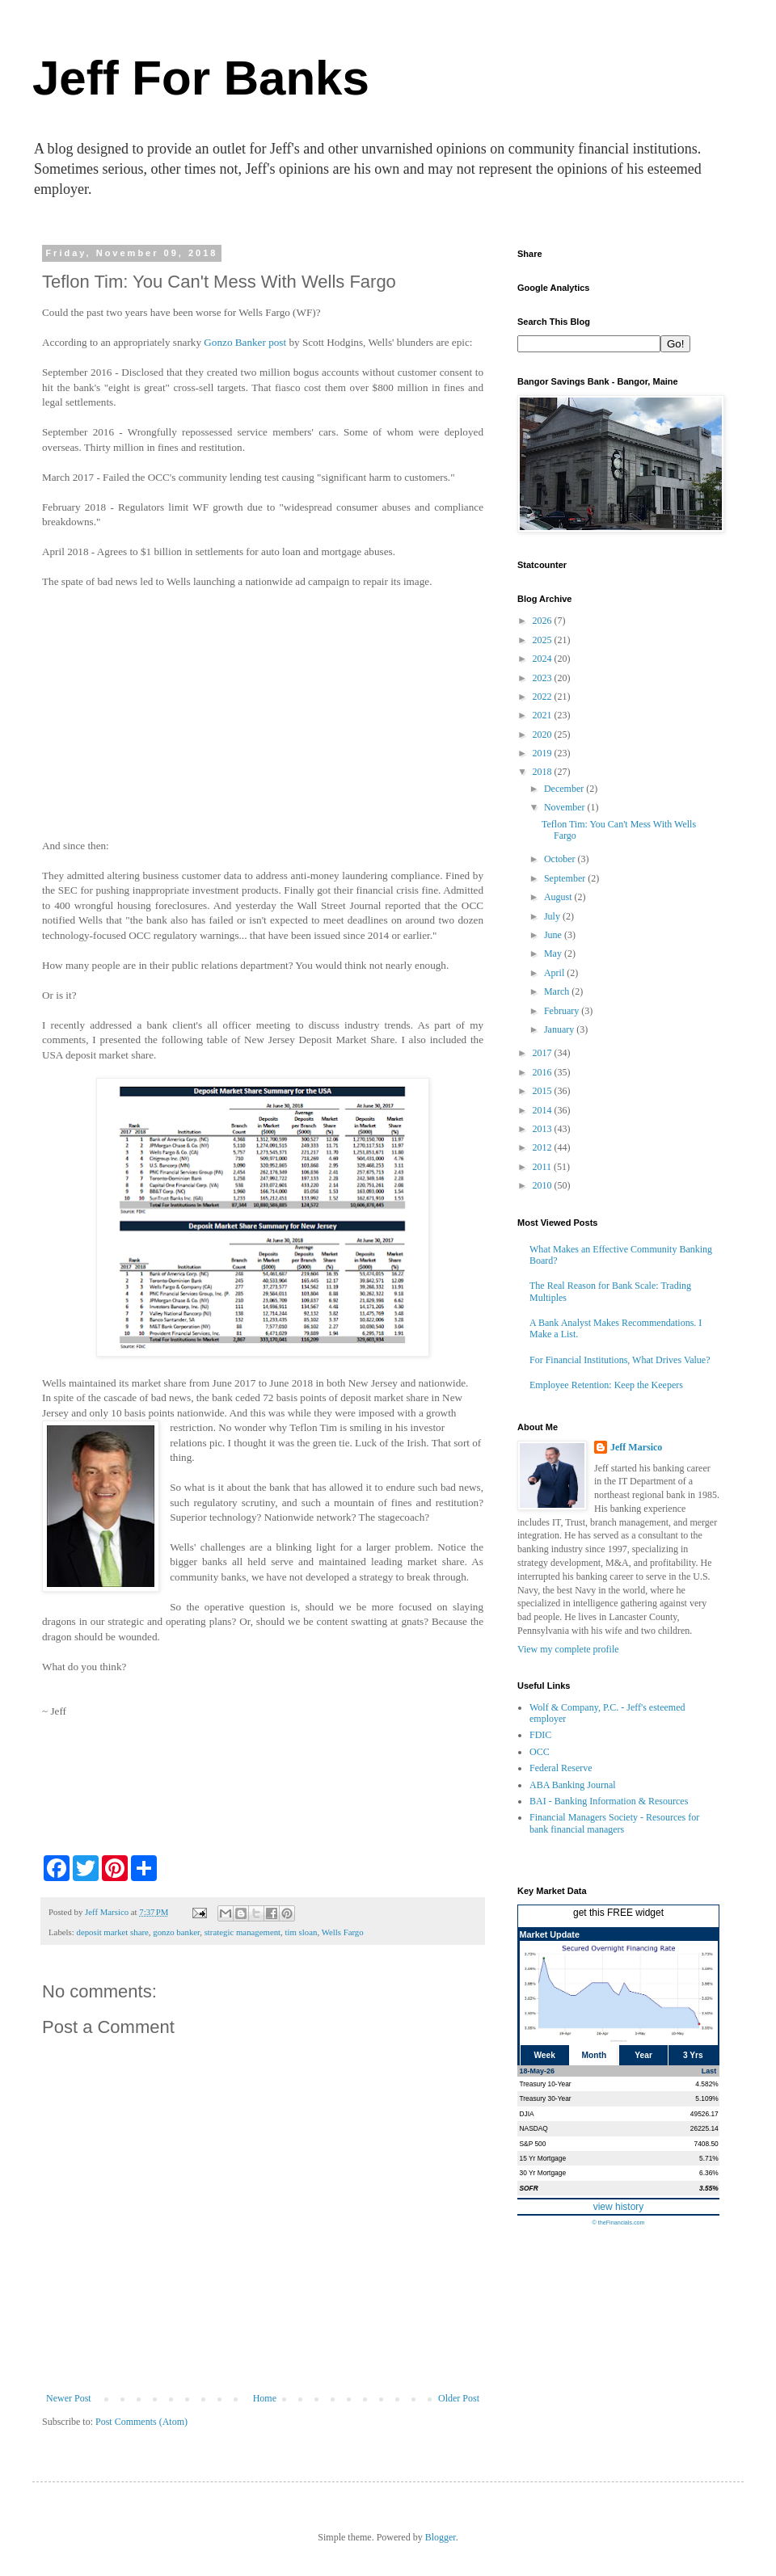 This screenshot has width=776, height=2576. What do you see at coordinates (608, 1801) in the screenshot?
I see `BAI - Banking Information & Resources` at bounding box center [608, 1801].